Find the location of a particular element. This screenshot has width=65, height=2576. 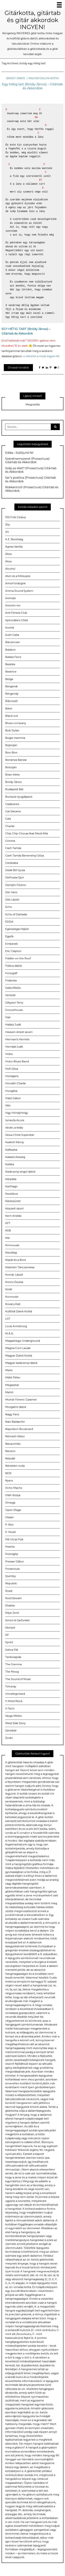

The Grenma is located at coordinates (13, 1664).